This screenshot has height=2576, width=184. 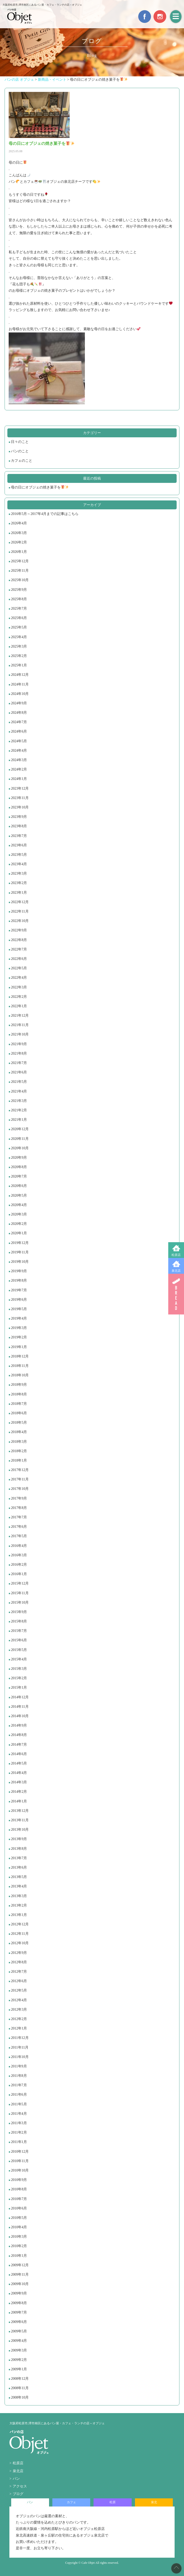 What do you see at coordinates (40, 487) in the screenshot?
I see `母の日にオブジェの焼き菓子を` at bounding box center [40, 487].